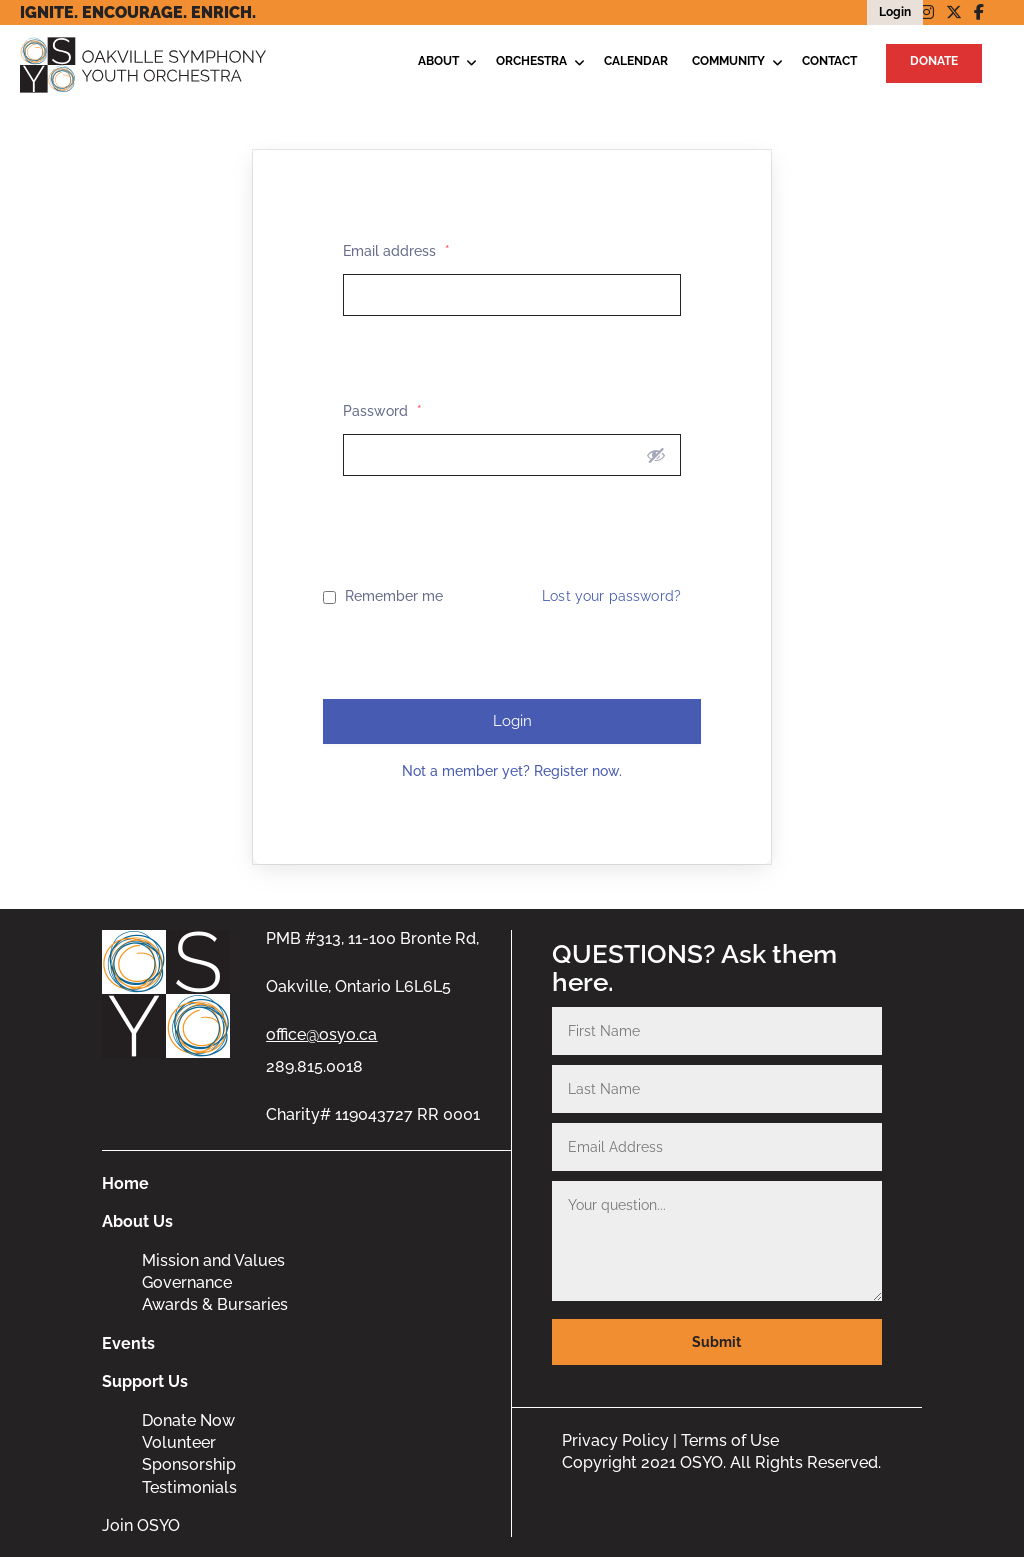  Describe the element at coordinates (730, 1440) in the screenshot. I see `Terms of Use` at that location.